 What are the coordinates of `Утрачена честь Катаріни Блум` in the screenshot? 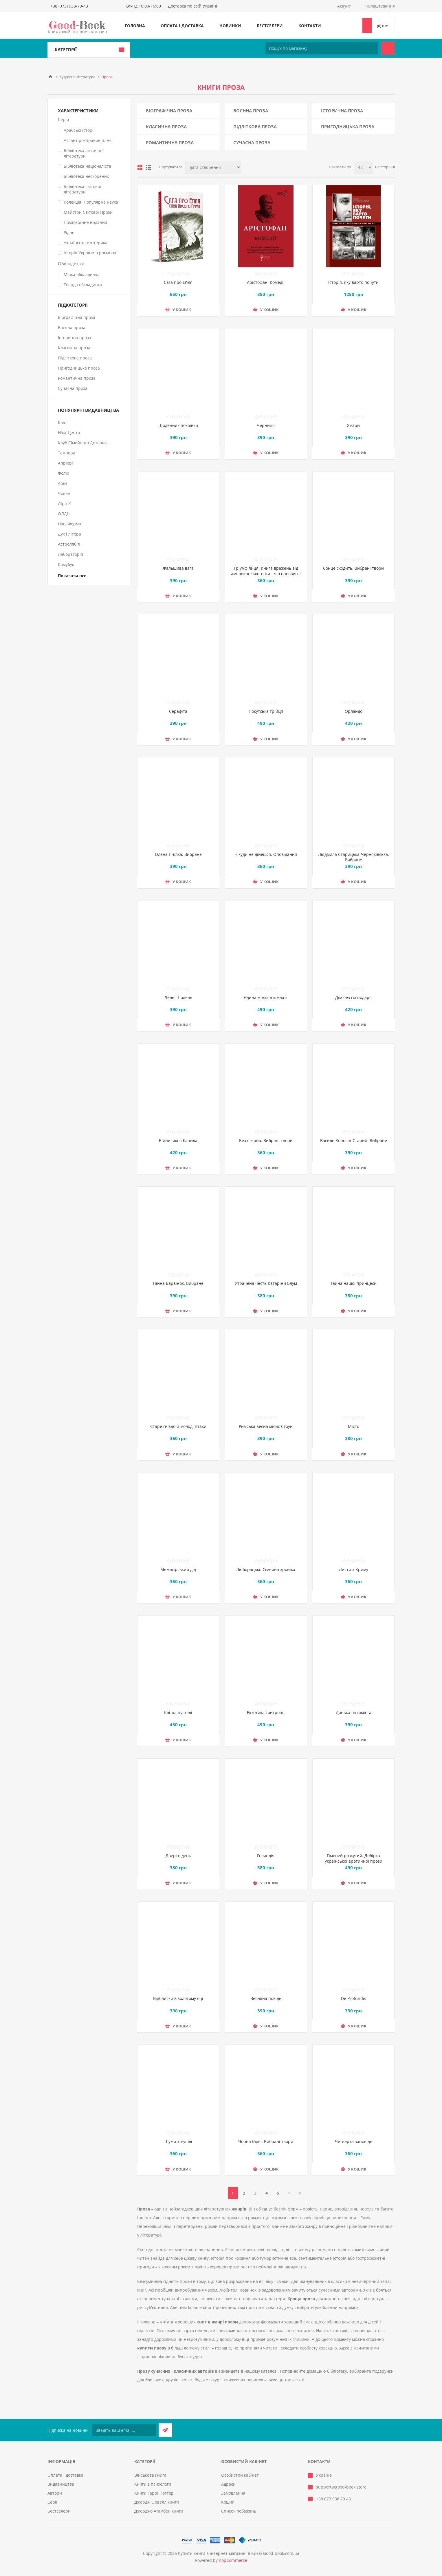 It's located at (266, 1283).